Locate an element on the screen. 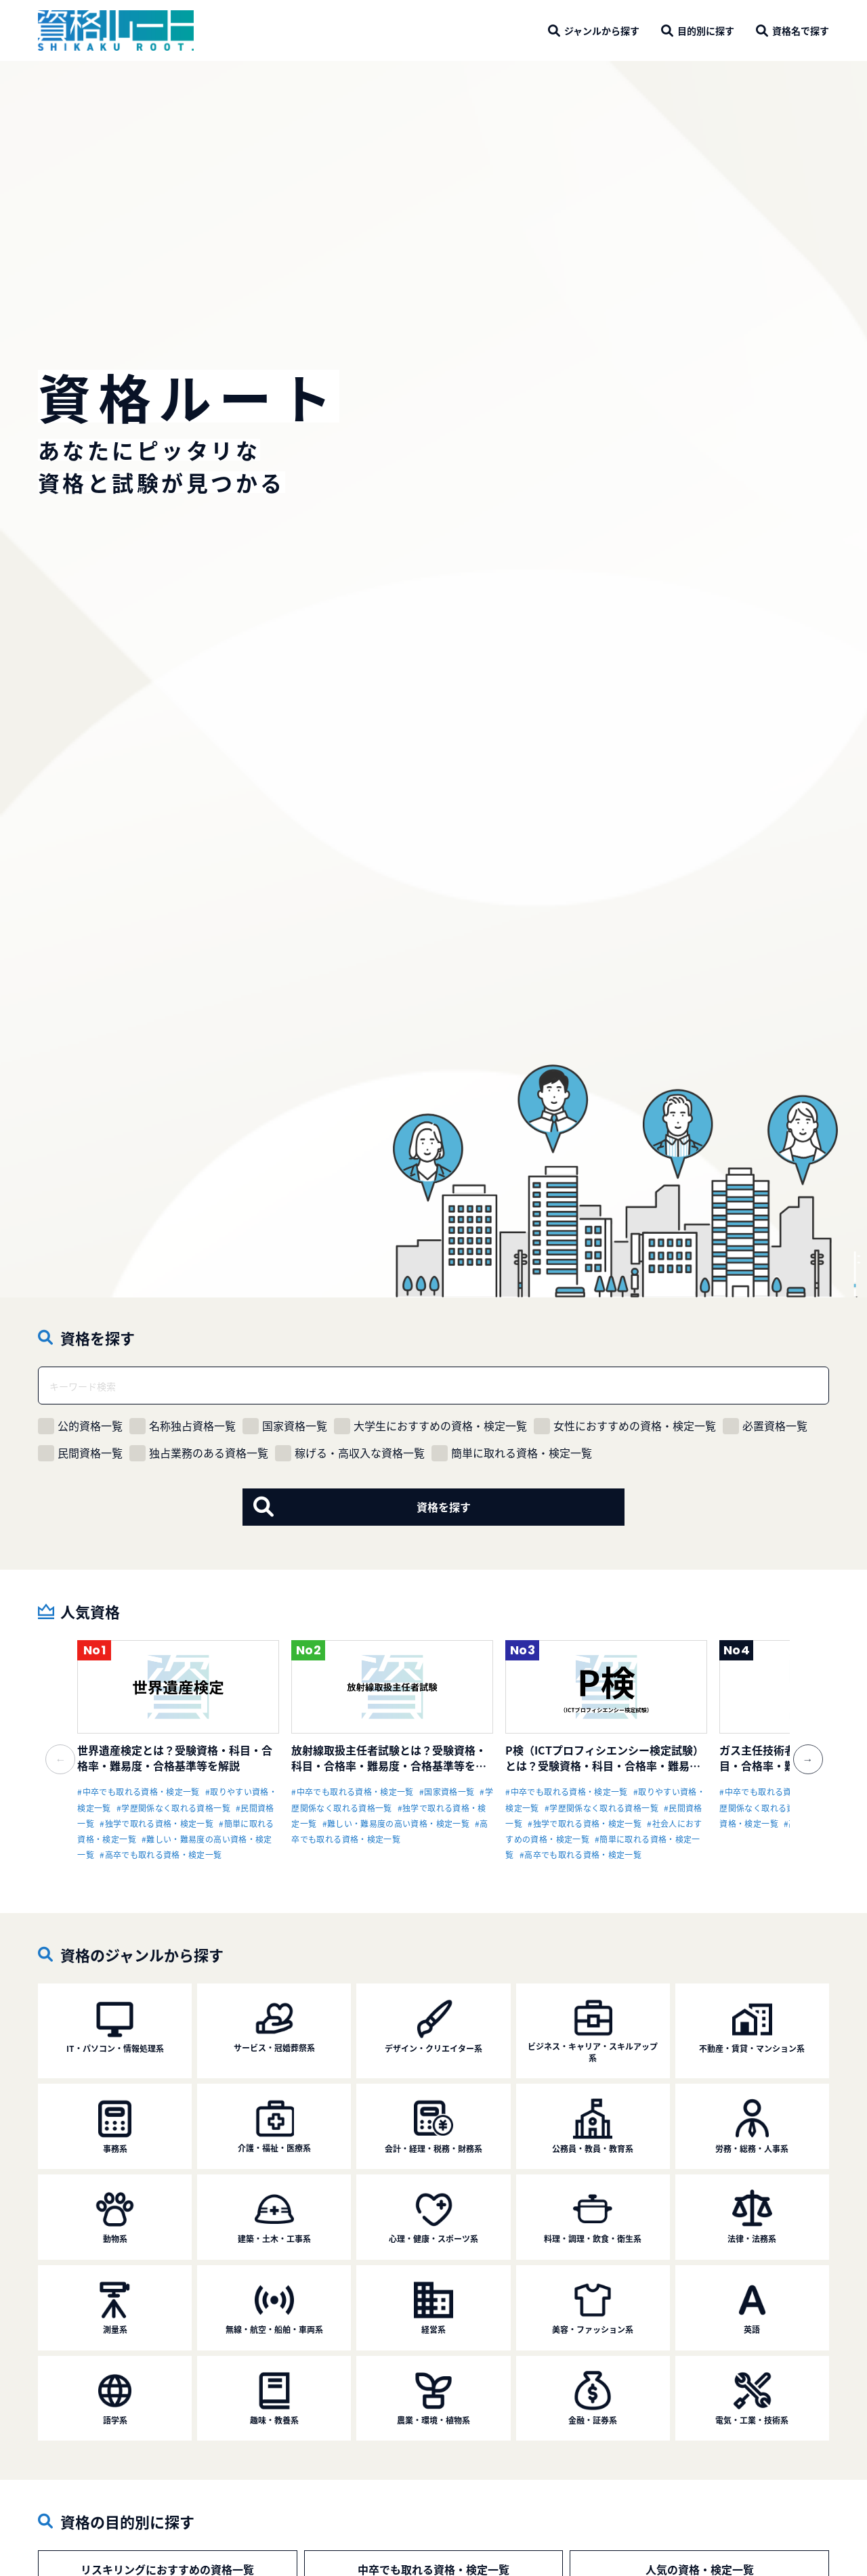  Next is located at coordinates (800, 1751).